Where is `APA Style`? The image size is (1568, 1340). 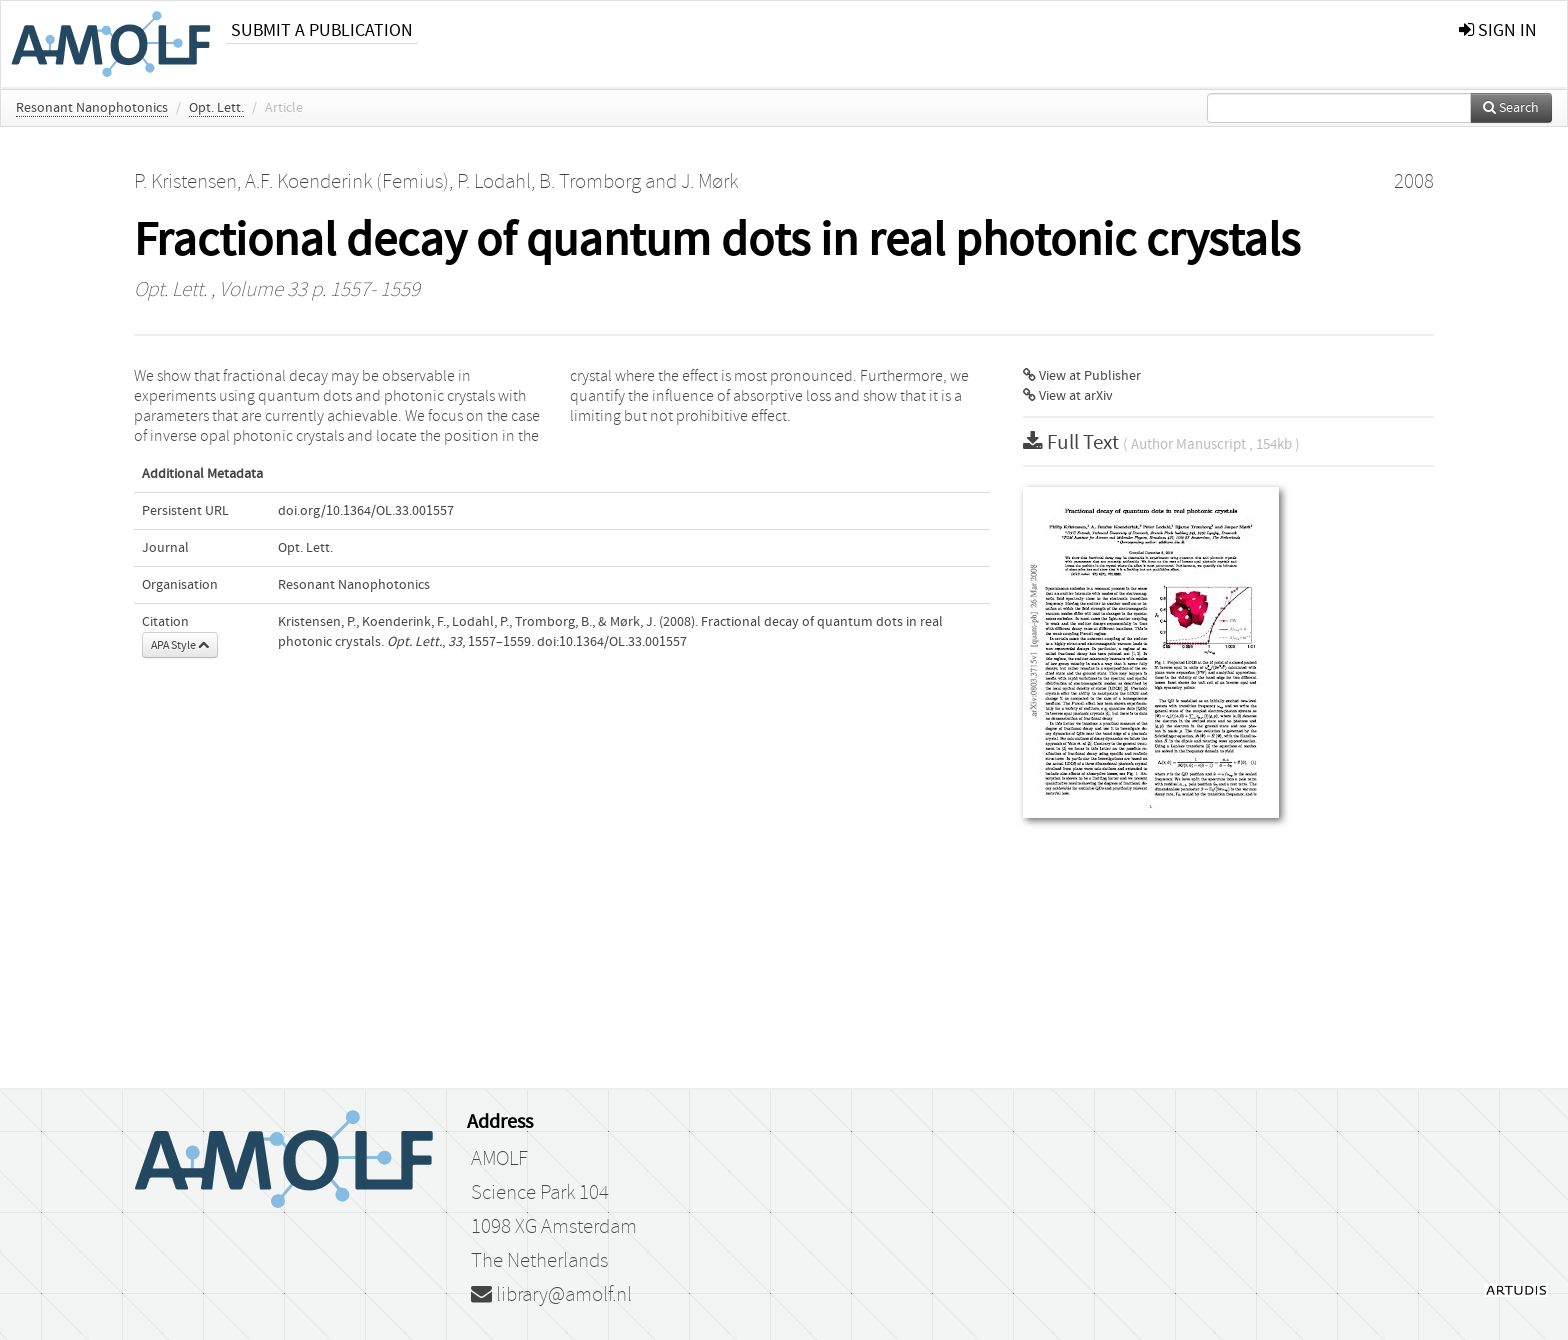 APA Style is located at coordinates (180, 645).